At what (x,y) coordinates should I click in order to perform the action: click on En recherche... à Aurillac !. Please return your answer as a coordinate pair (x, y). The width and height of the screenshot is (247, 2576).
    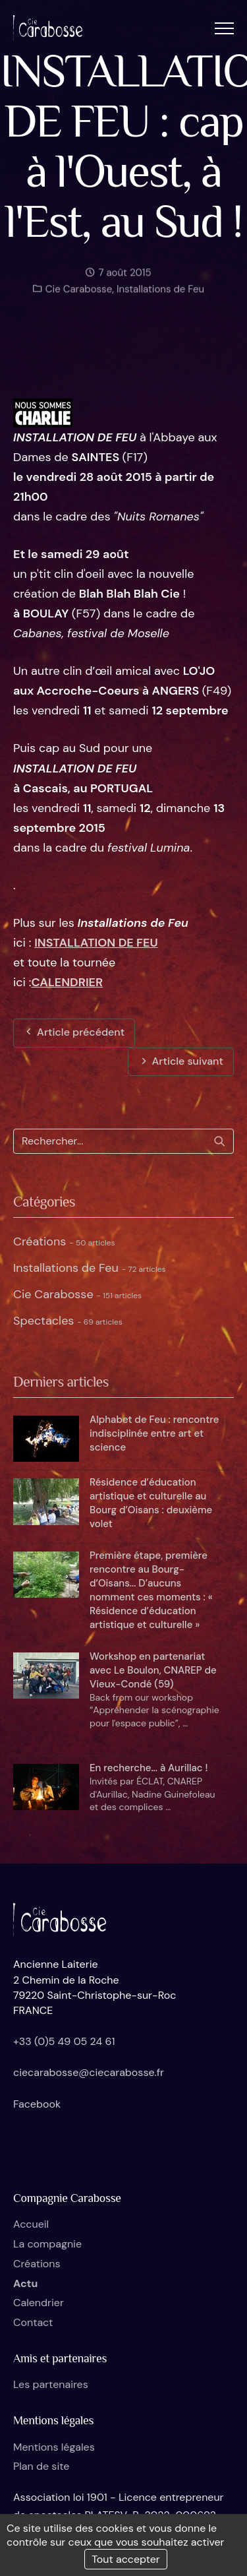
    Looking at the image, I should click on (148, 1768).